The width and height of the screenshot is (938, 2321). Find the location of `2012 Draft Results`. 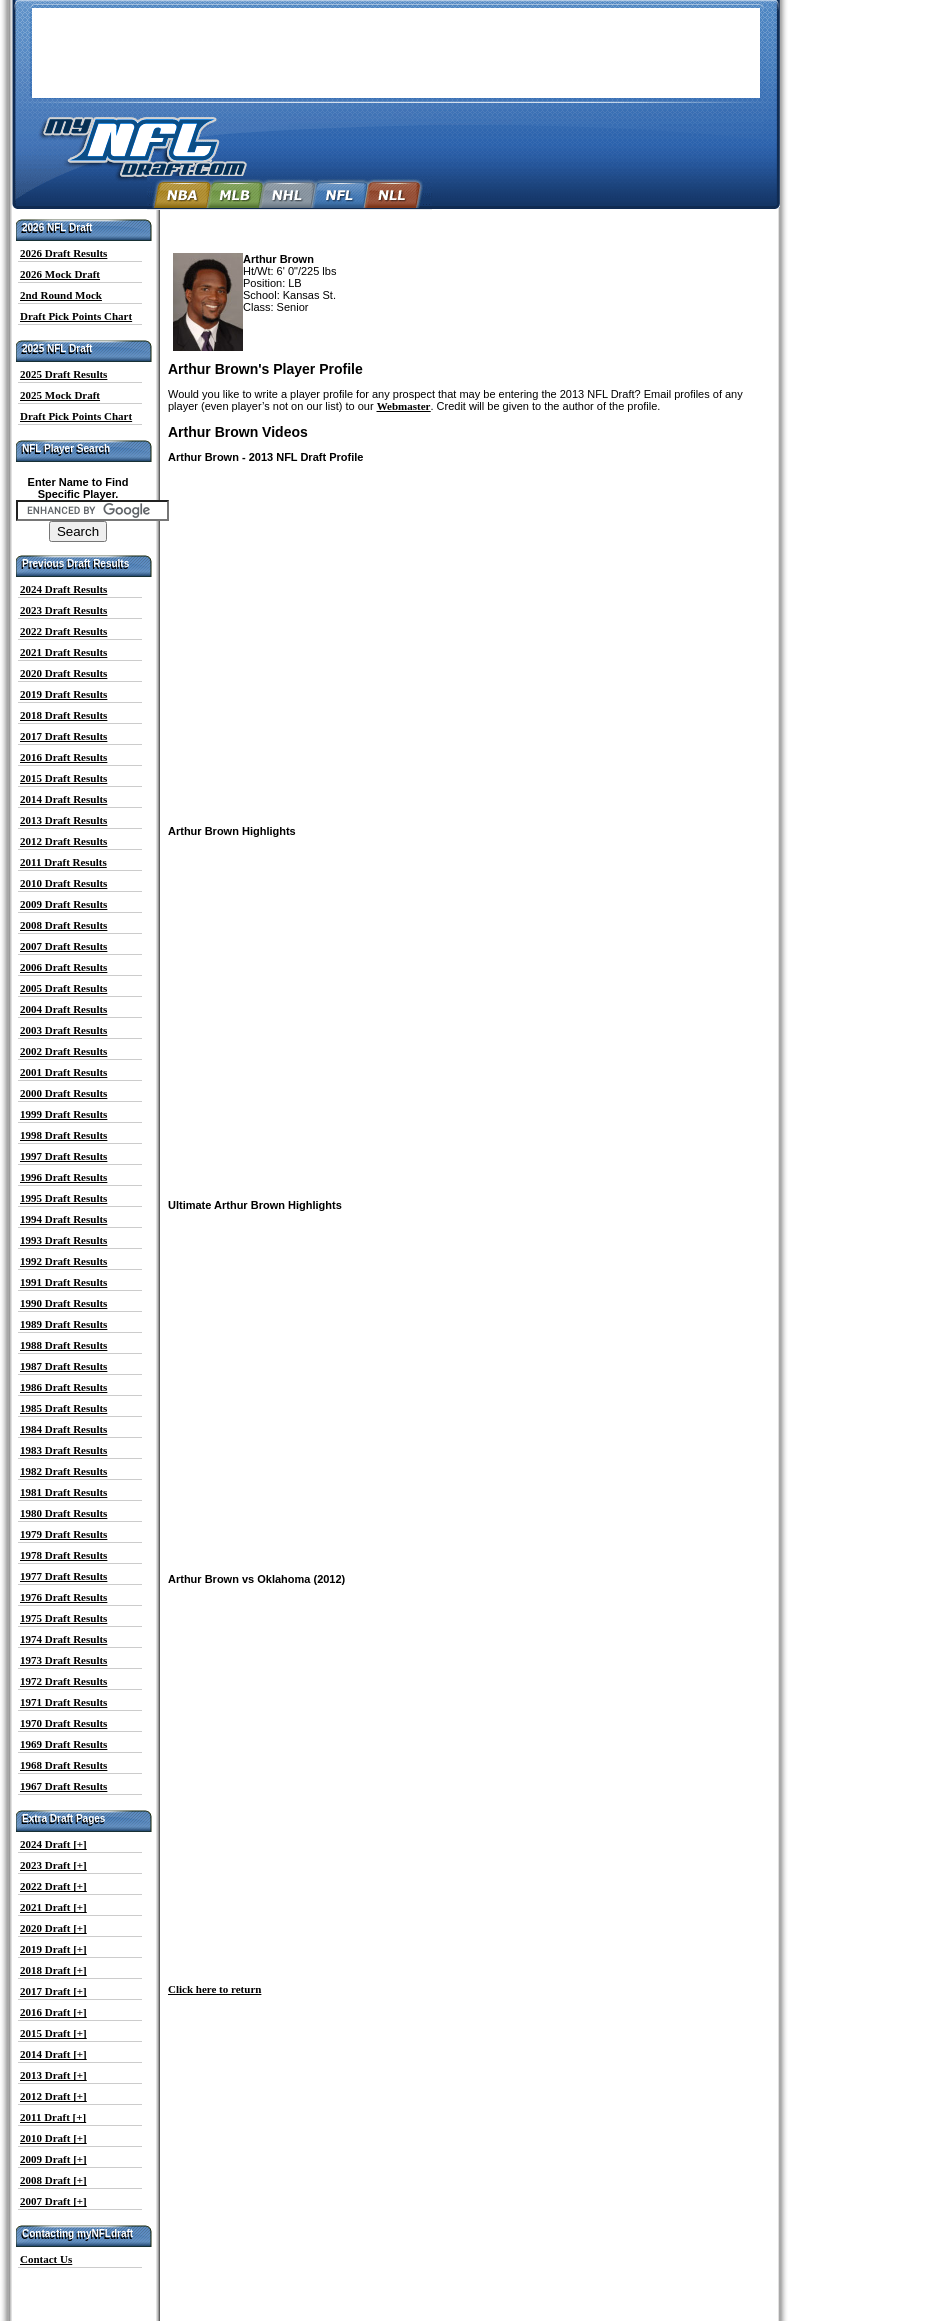

2012 Draft Results is located at coordinates (63, 841).